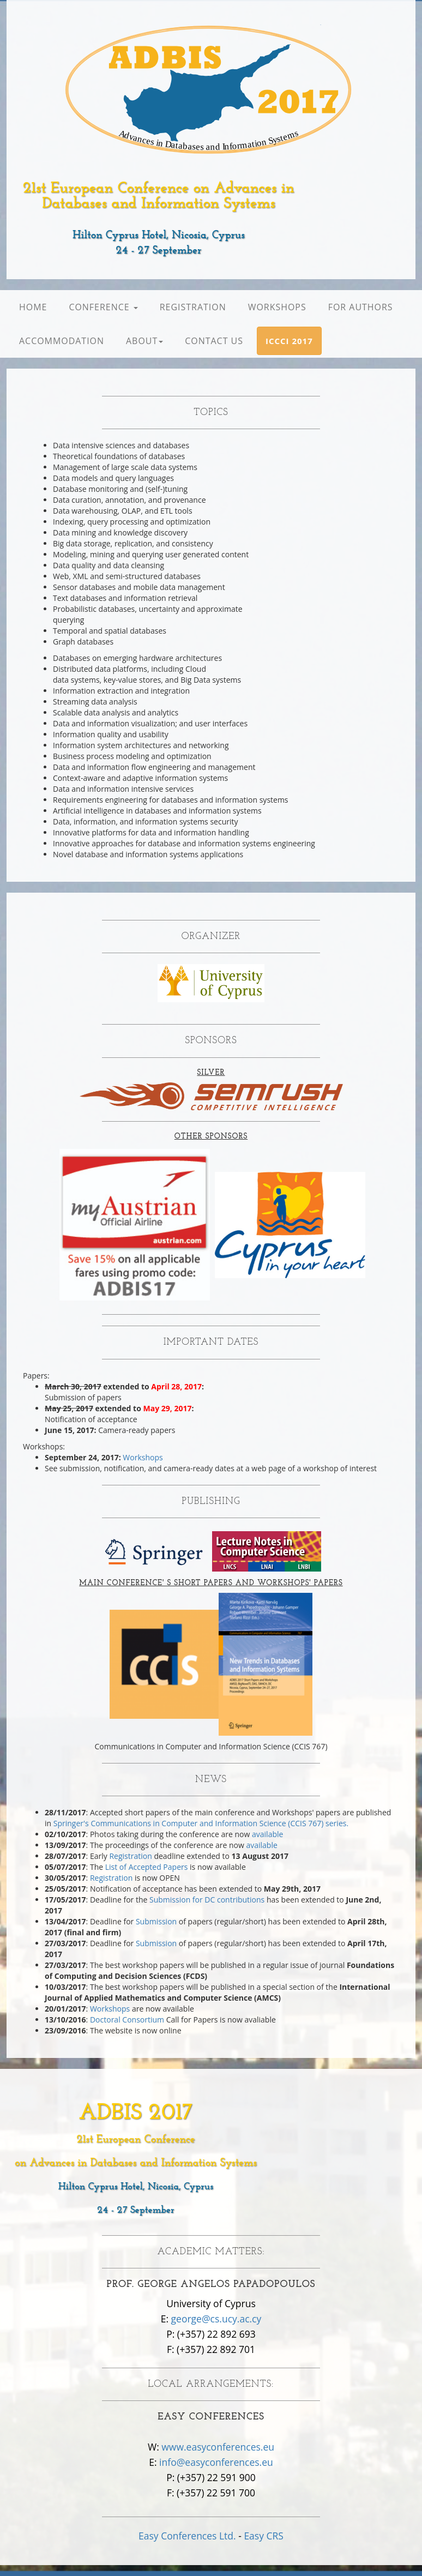 The image size is (422, 2576). I want to click on Submission, so click(156, 1921).